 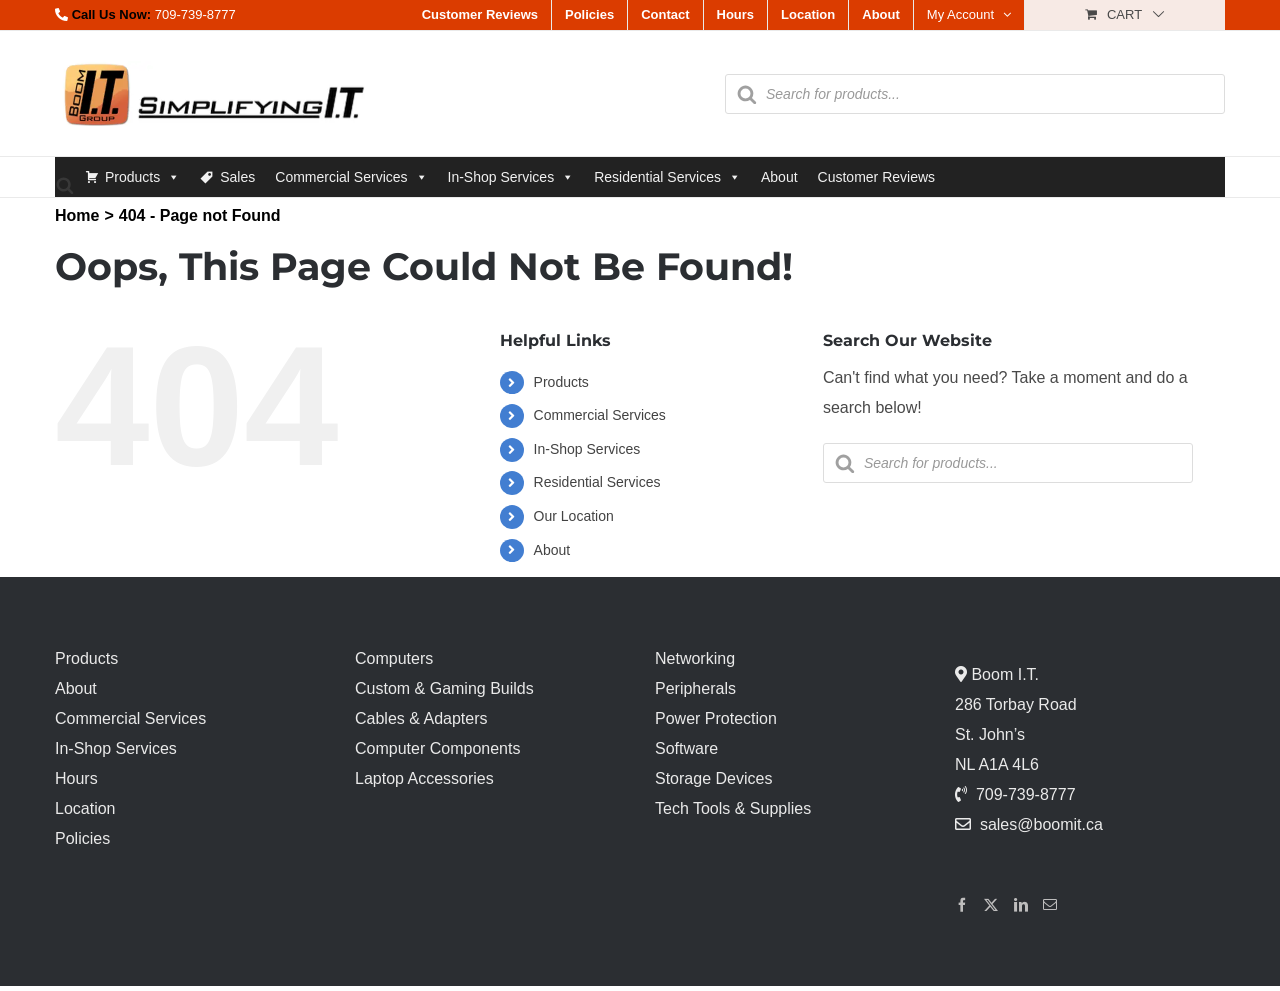 I want to click on 709-739-8777, so click(x=195, y=14).